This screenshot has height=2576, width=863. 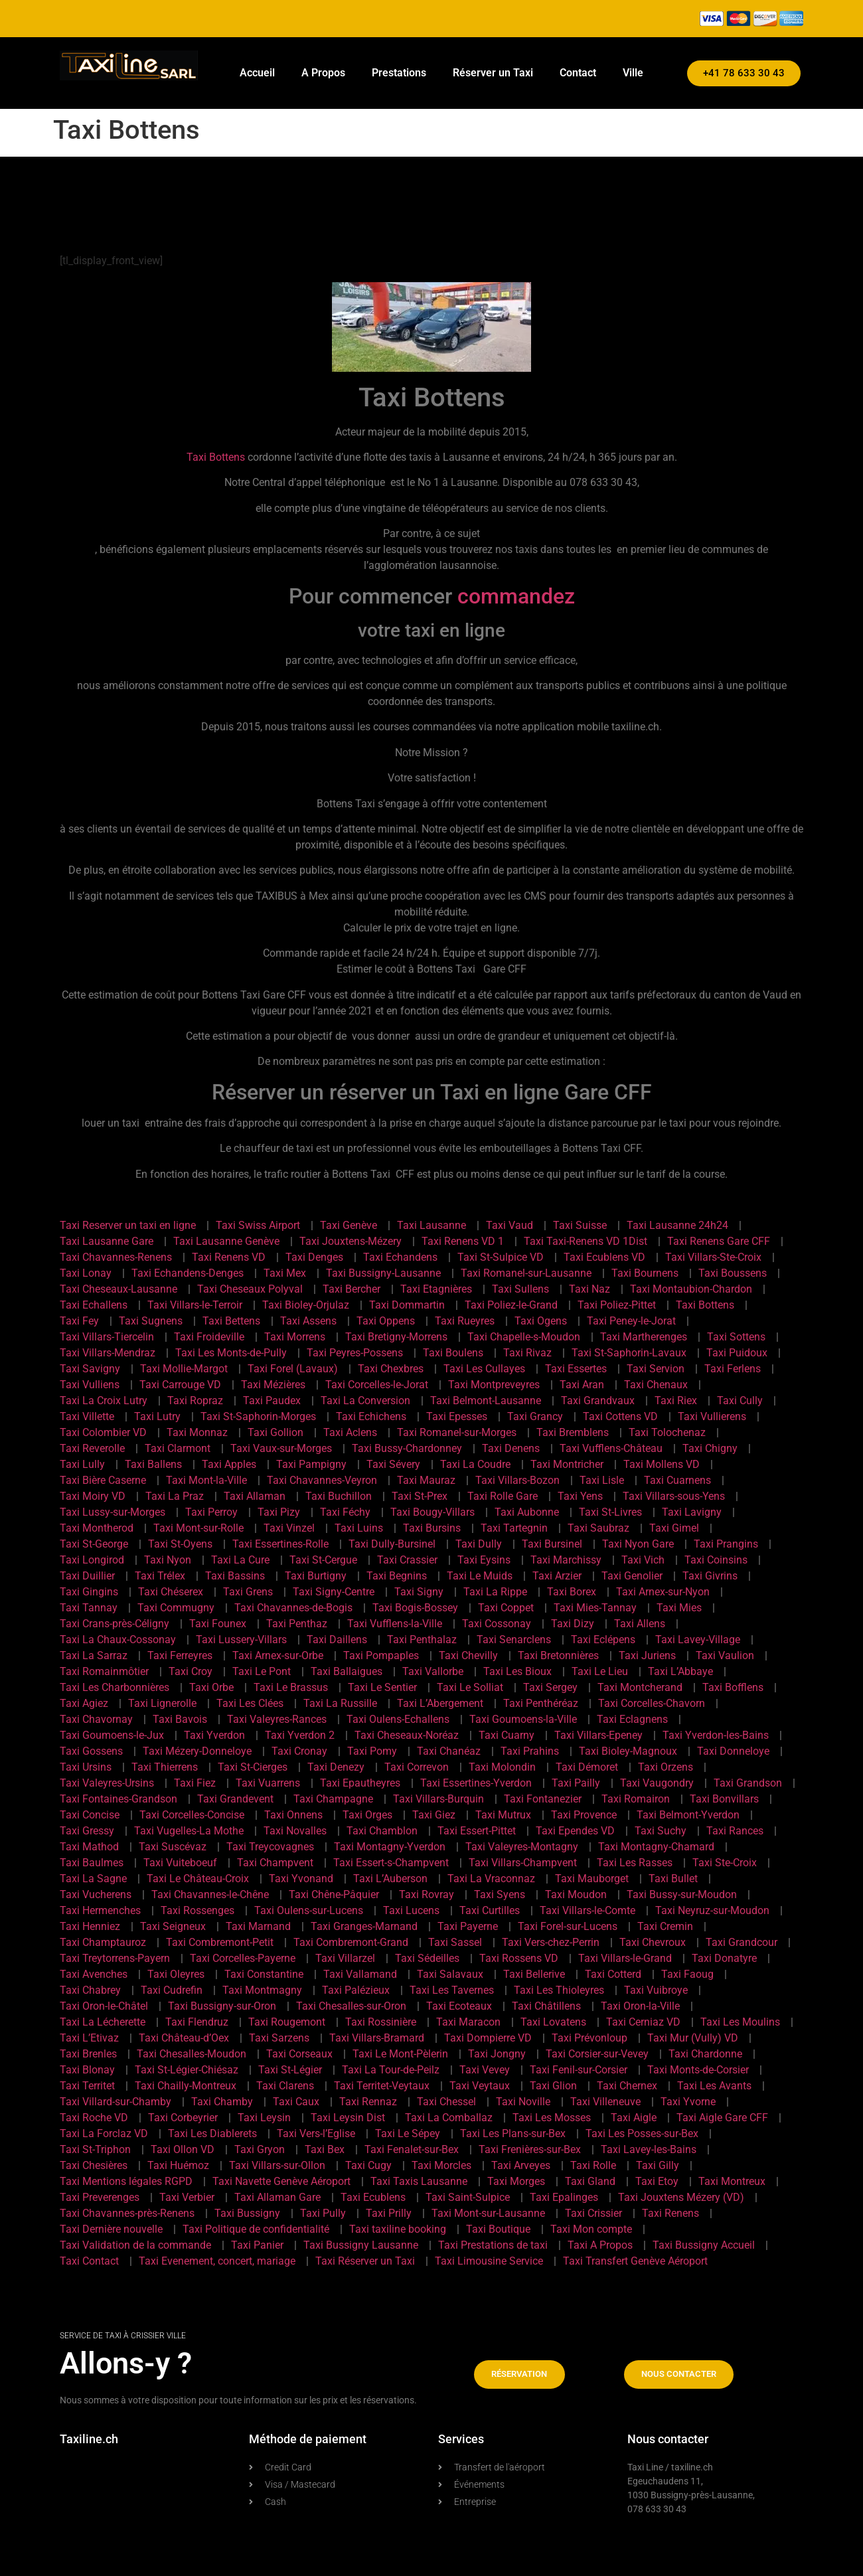 I want to click on Taxi St-Triphon, so click(x=95, y=2149).